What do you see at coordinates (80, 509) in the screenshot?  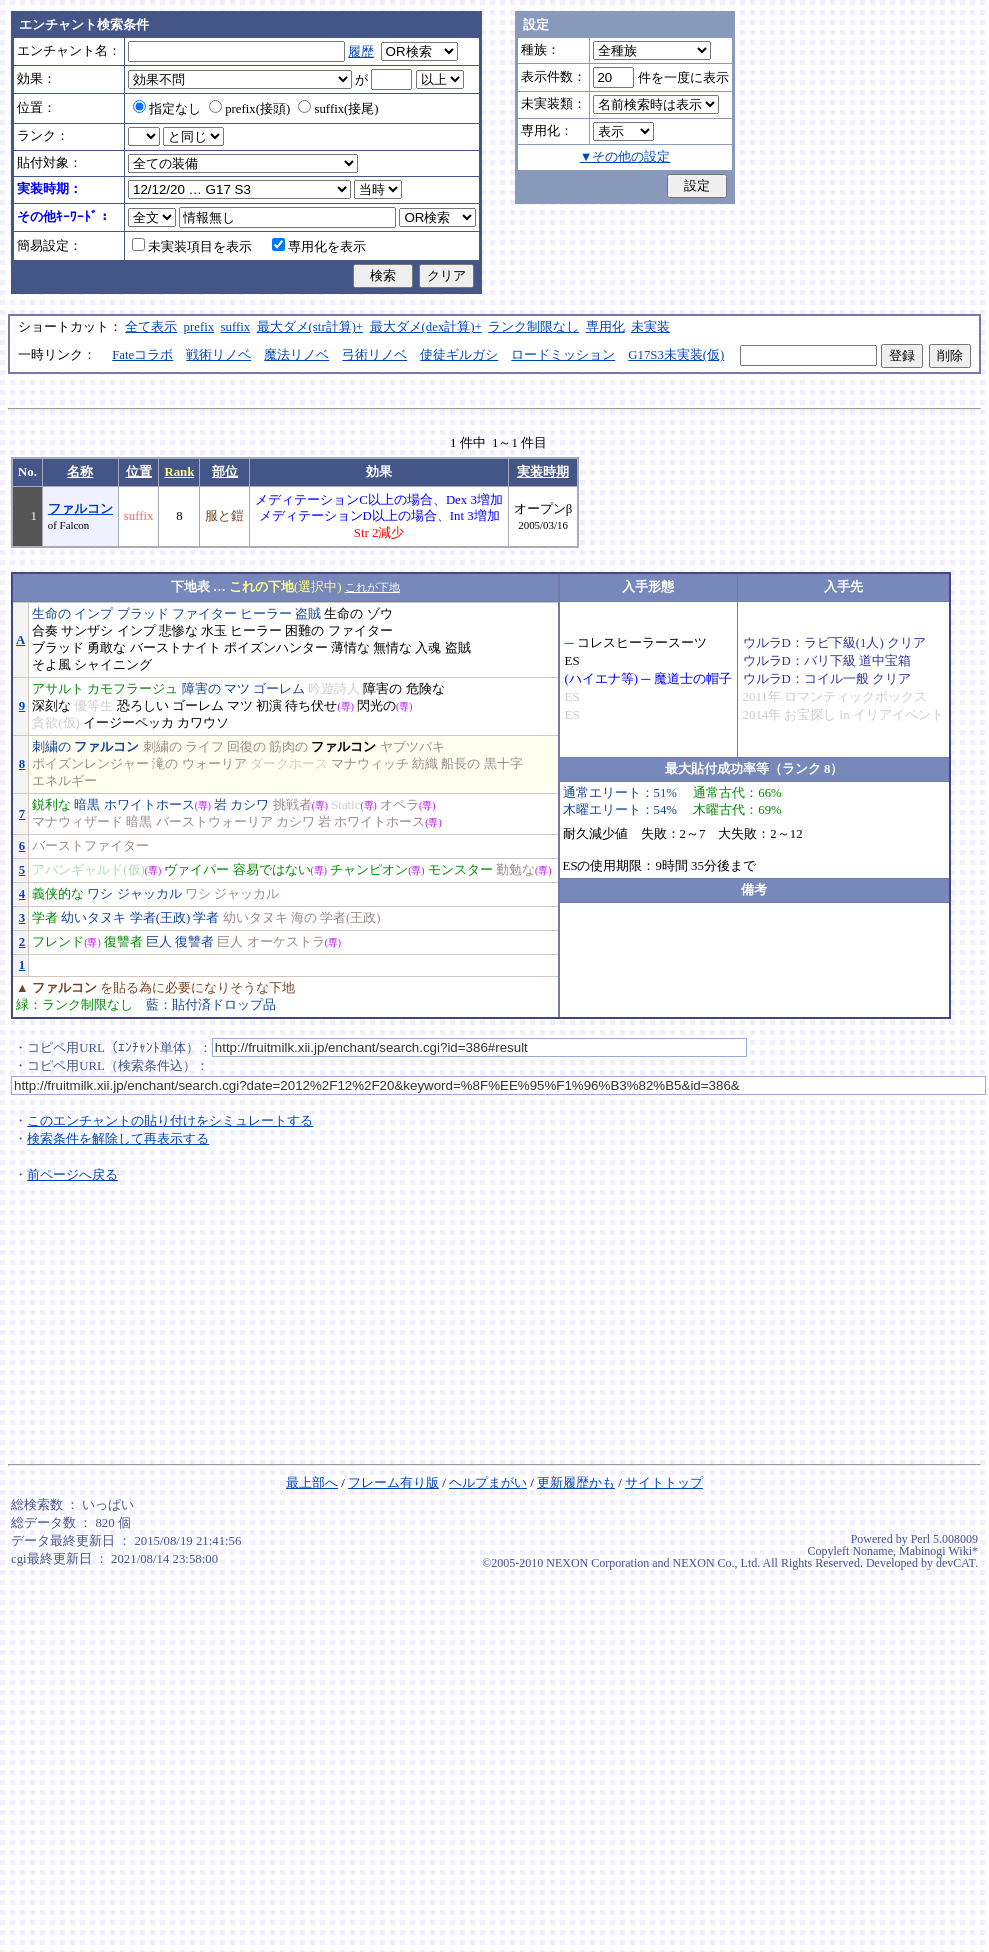 I see `ファルコン` at bounding box center [80, 509].